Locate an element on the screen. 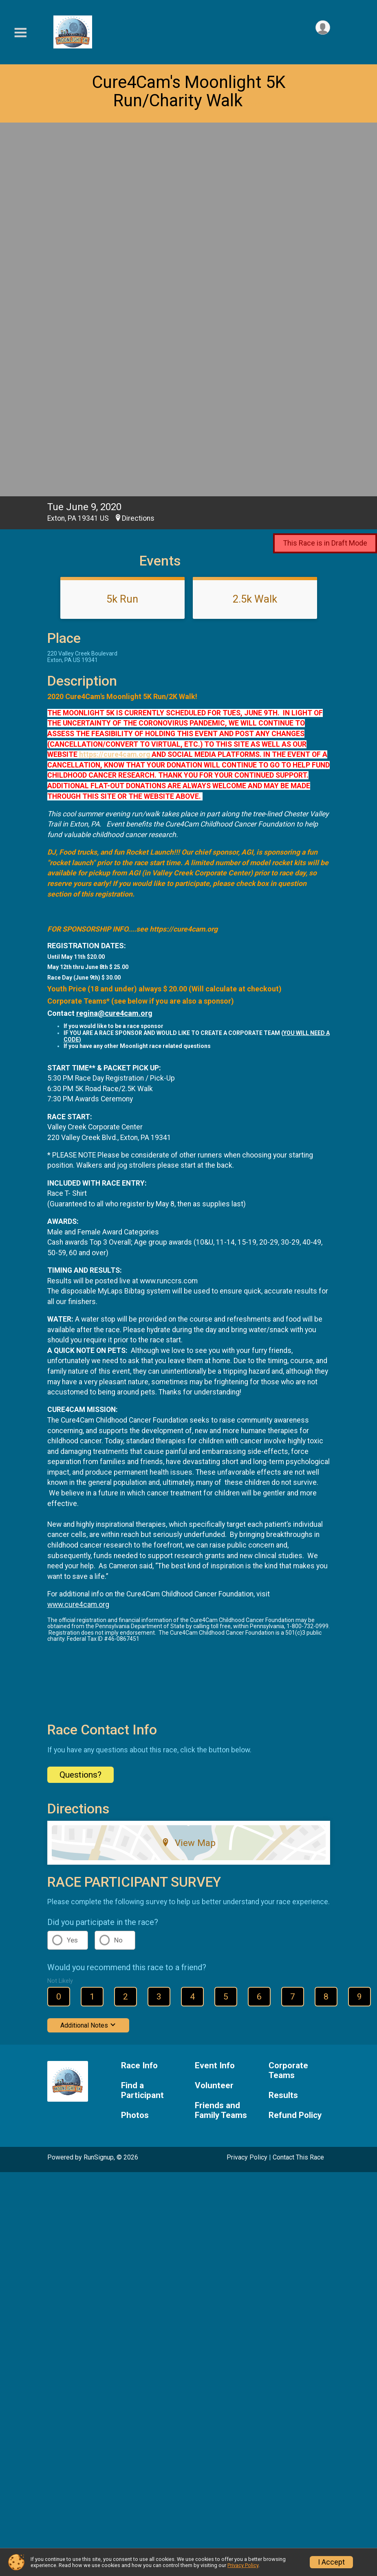  Contact This Race is located at coordinates (298, 1790).